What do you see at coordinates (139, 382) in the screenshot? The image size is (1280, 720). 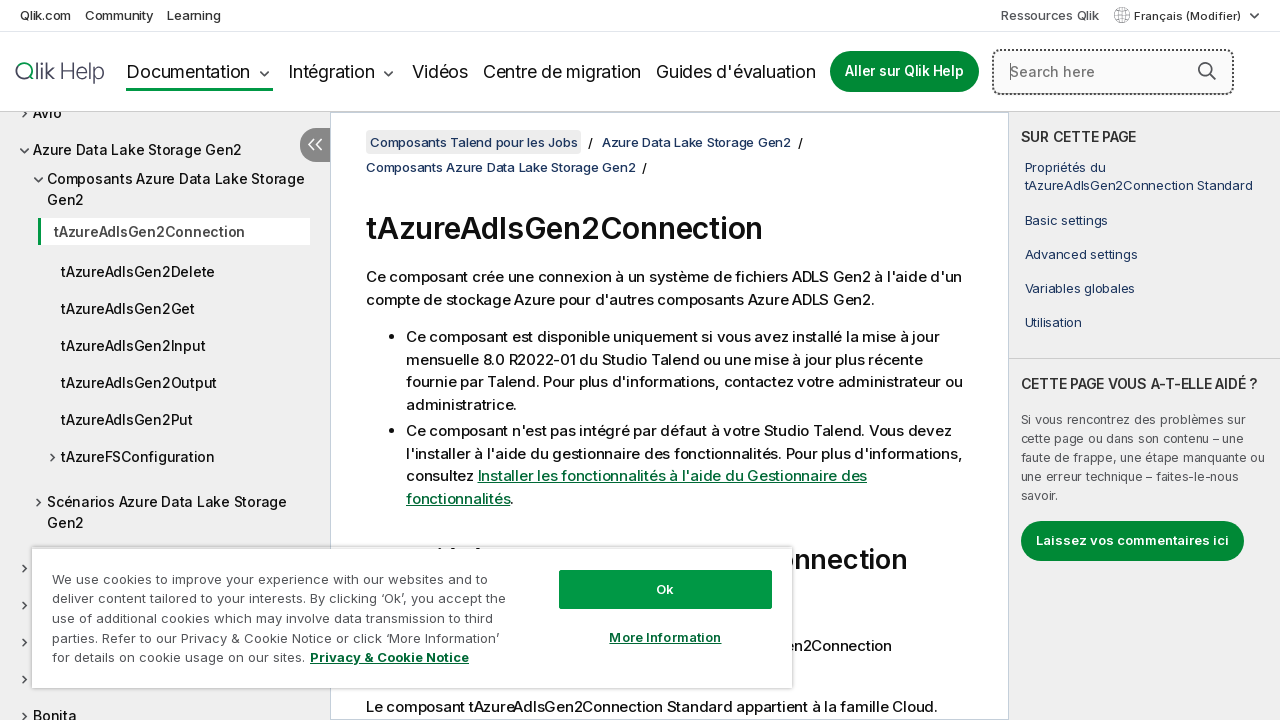 I see `tAzureAdlsGen2Output` at bounding box center [139, 382].